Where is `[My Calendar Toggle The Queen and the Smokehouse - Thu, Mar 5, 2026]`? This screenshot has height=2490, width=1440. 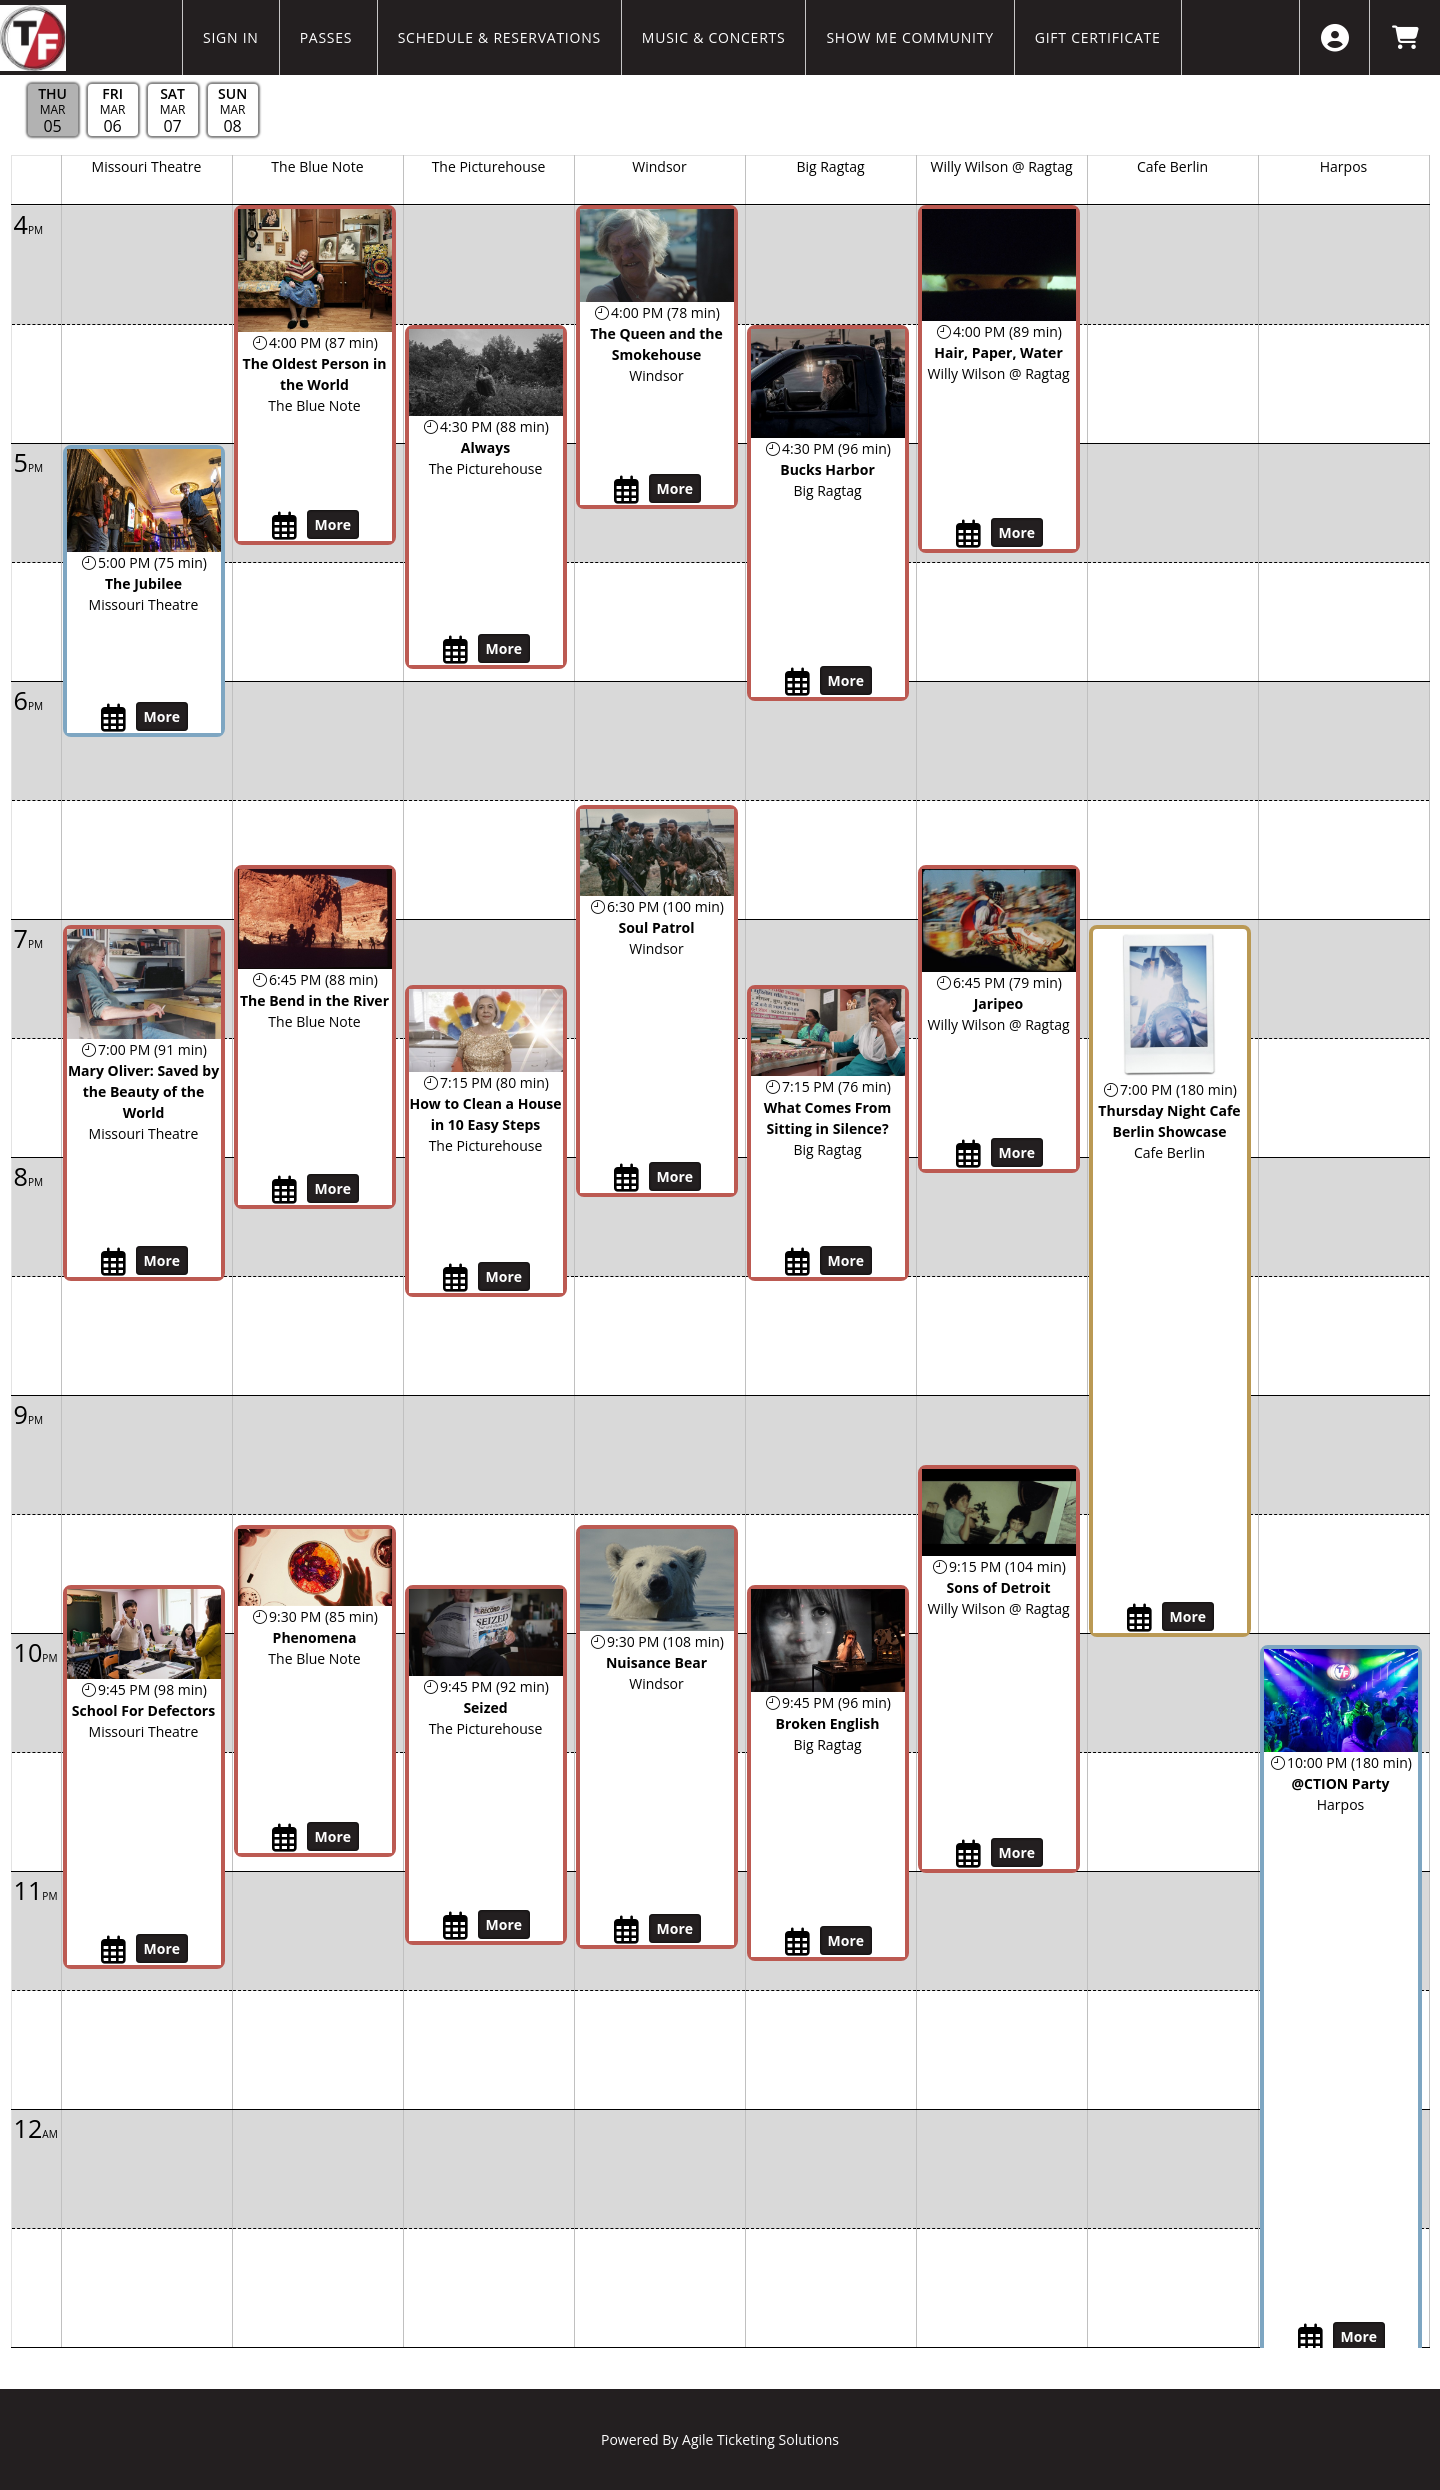 [My Calendar Toggle The Queen and the Smokehouse - Thu, Mar 5, 2026] is located at coordinates (628, 490).